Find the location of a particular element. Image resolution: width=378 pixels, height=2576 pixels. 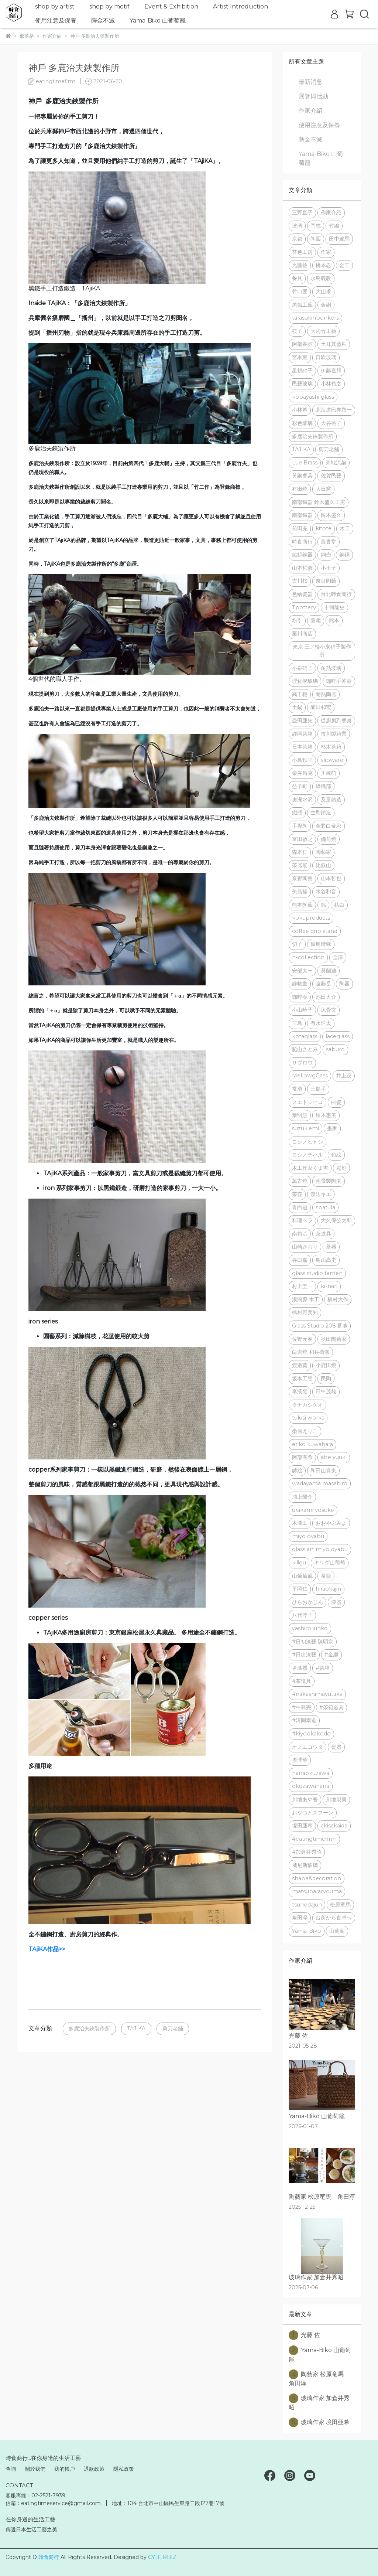

漆器 is located at coordinates (336, 1602).